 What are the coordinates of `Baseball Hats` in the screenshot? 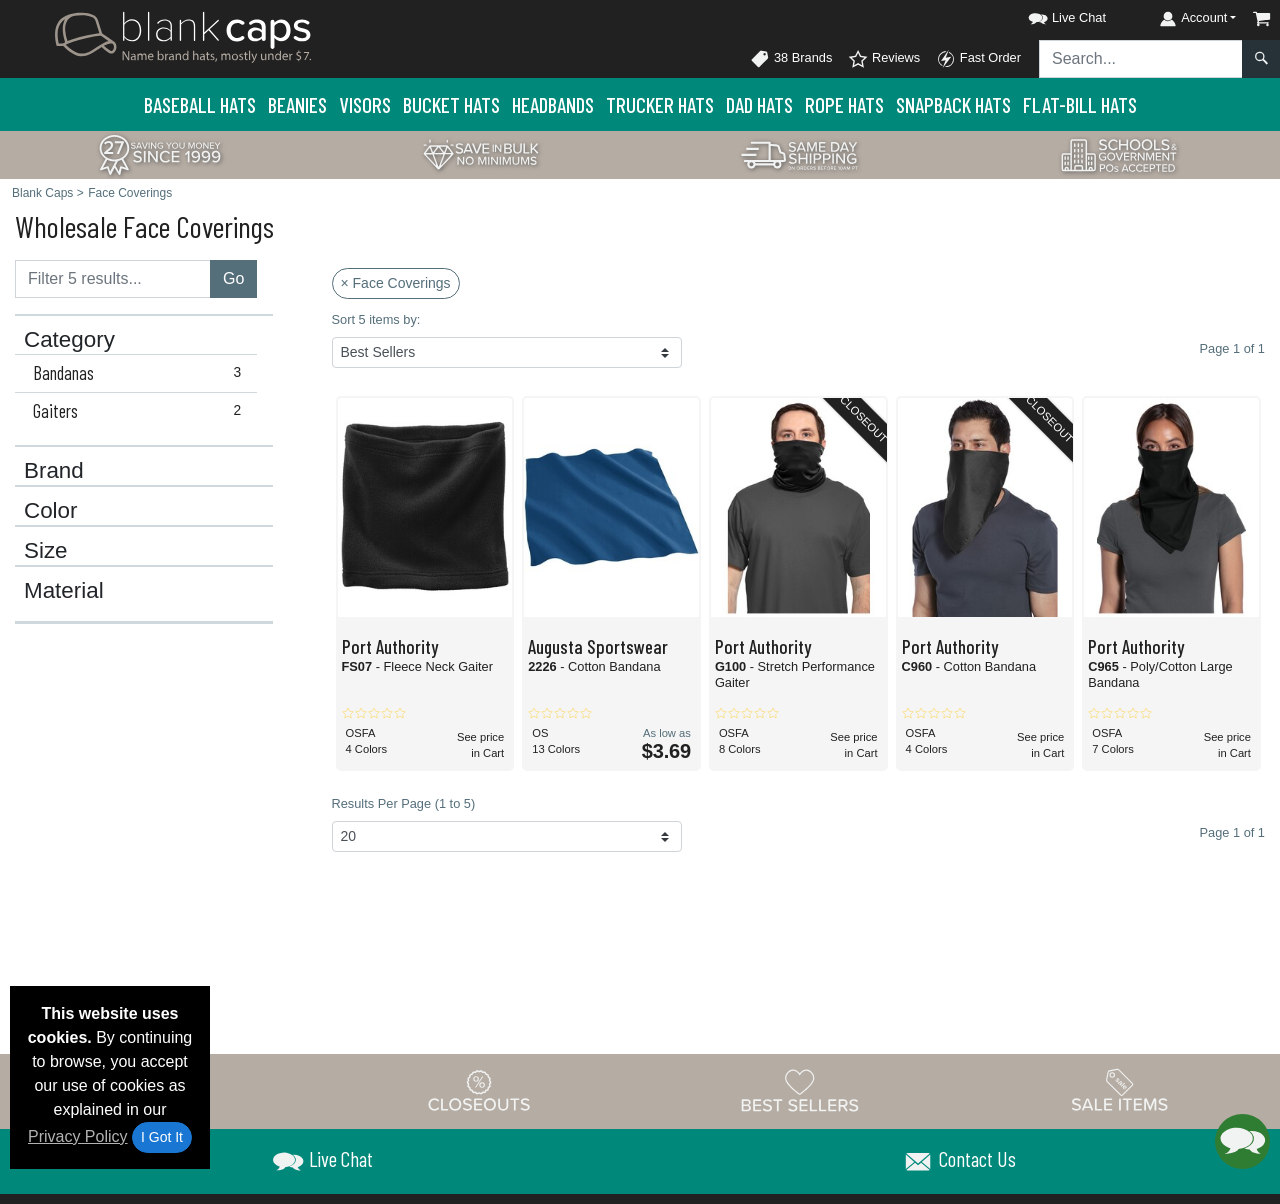 It's located at (200, 104).